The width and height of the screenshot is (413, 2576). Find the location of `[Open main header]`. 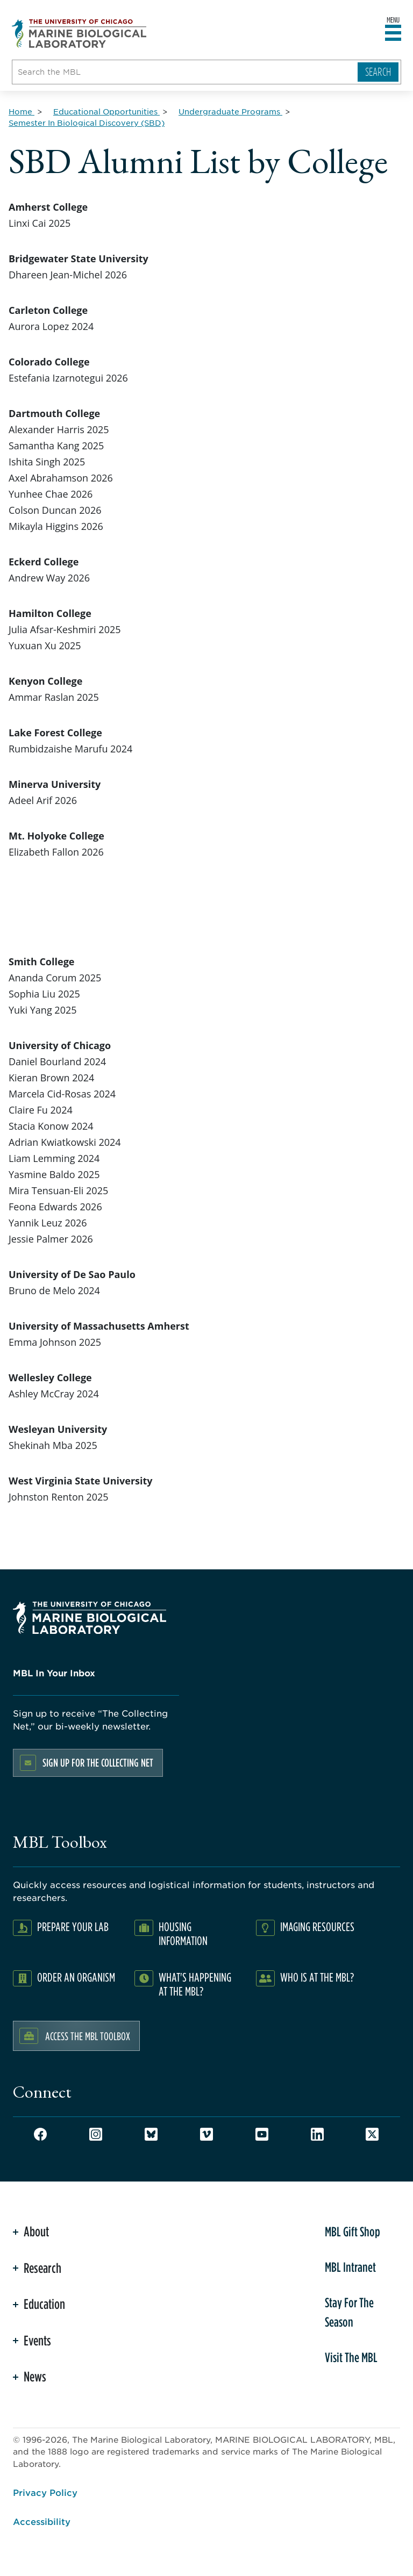

[Open main header] is located at coordinates (393, 33).